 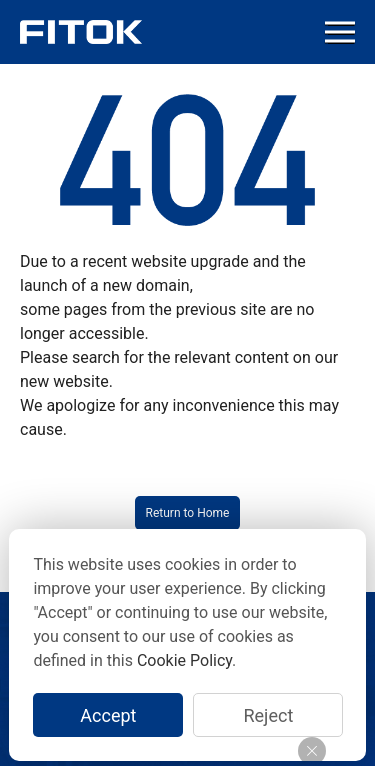 I want to click on Accept, so click(x=108, y=715).